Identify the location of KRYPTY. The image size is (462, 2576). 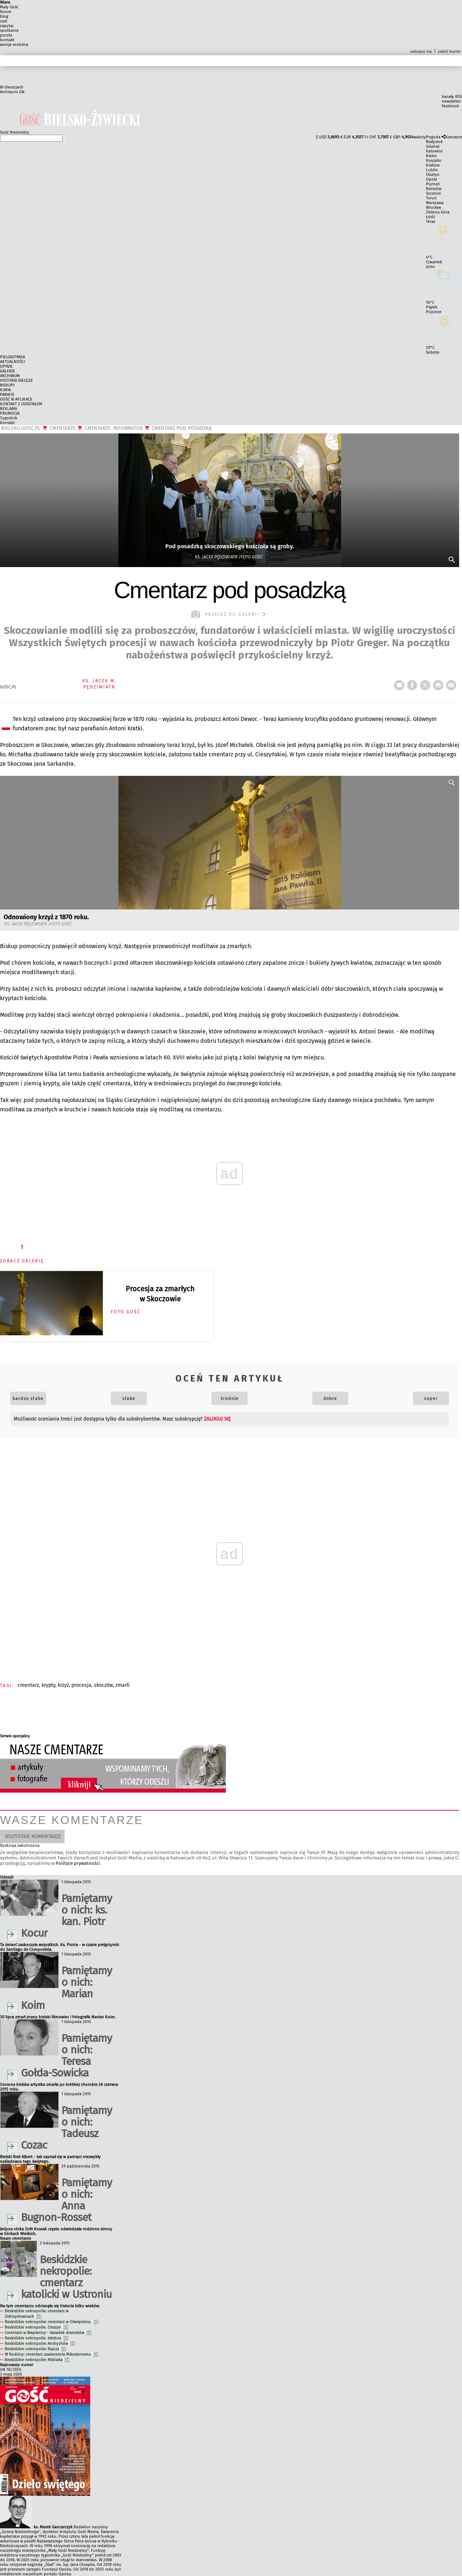
(48, 1685).